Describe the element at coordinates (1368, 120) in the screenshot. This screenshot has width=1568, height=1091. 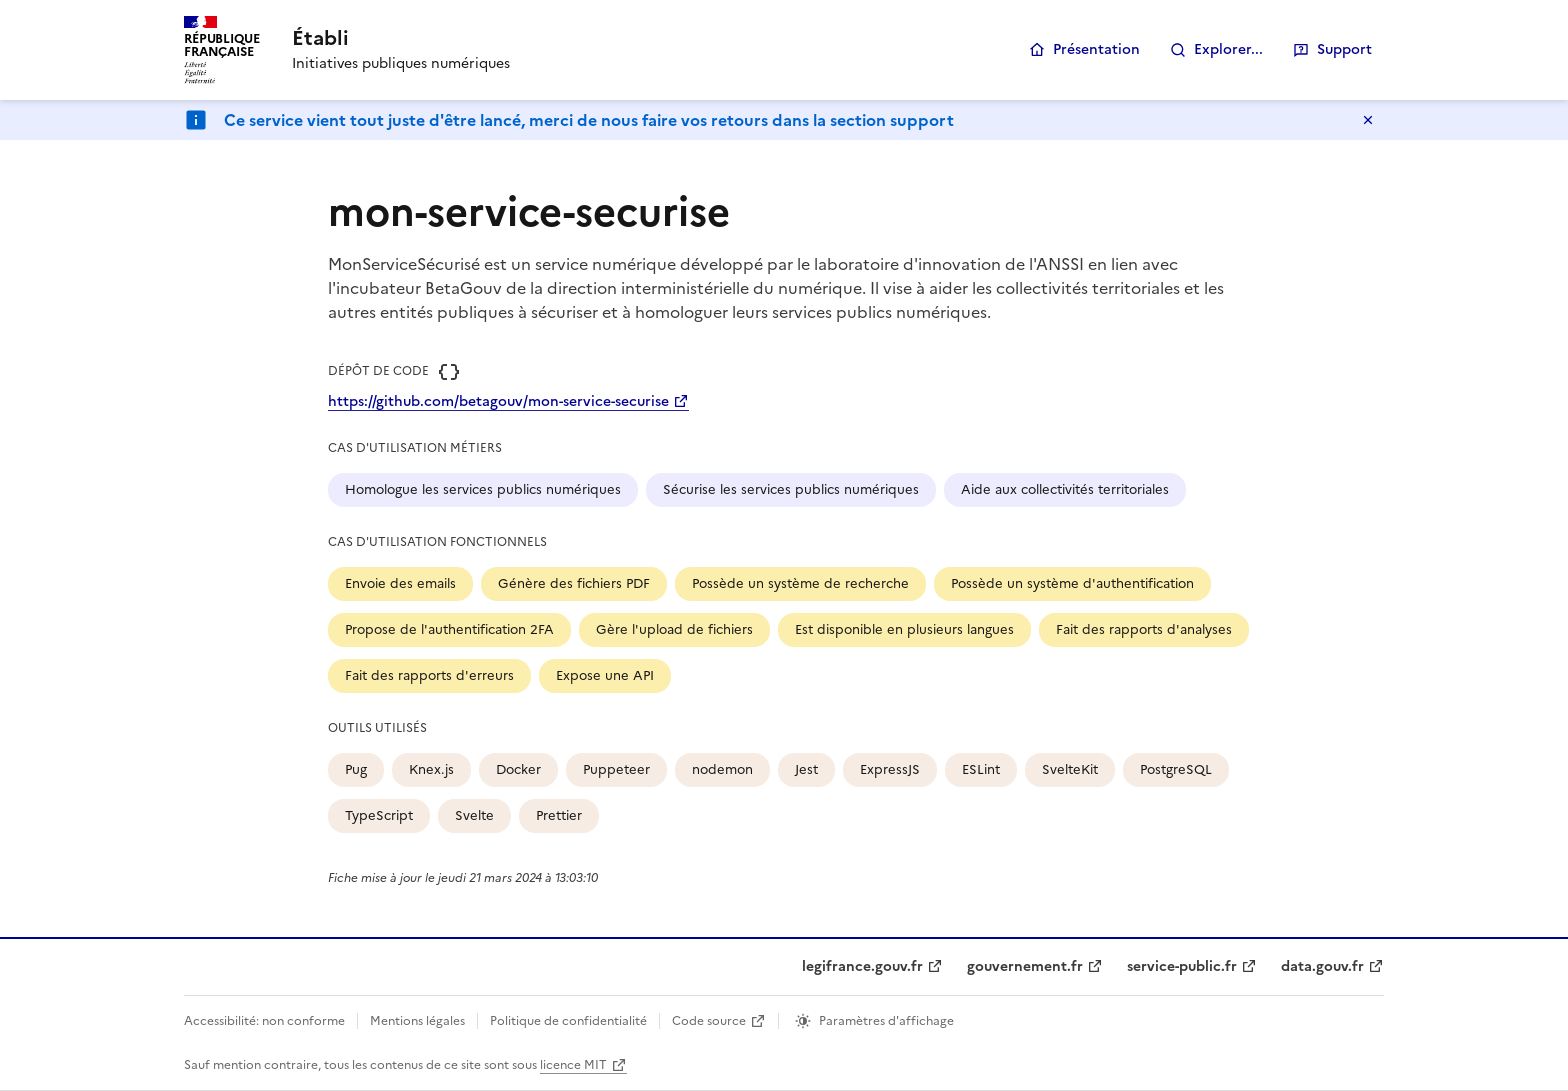
I see `Masquer le message` at that location.